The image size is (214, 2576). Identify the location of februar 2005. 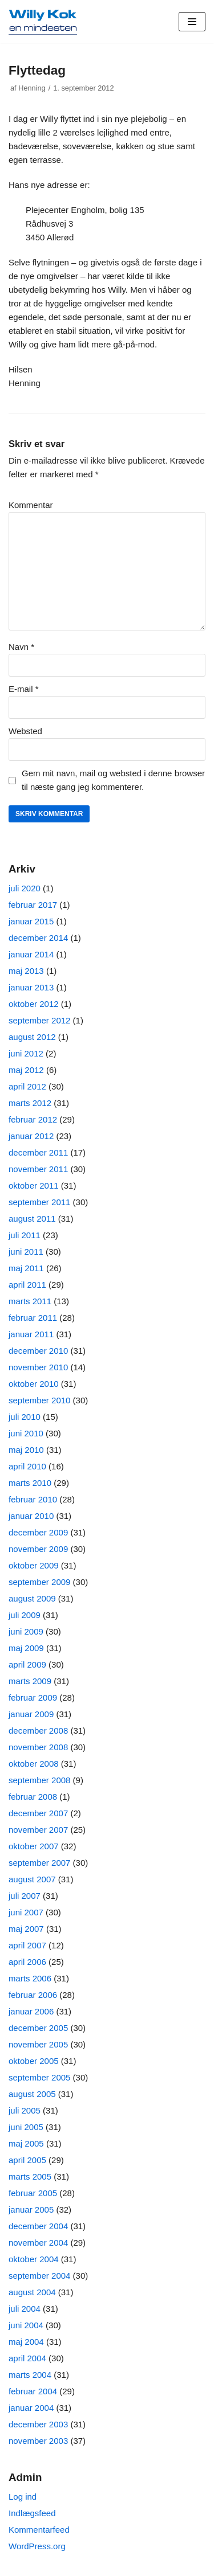
(33, 2193).